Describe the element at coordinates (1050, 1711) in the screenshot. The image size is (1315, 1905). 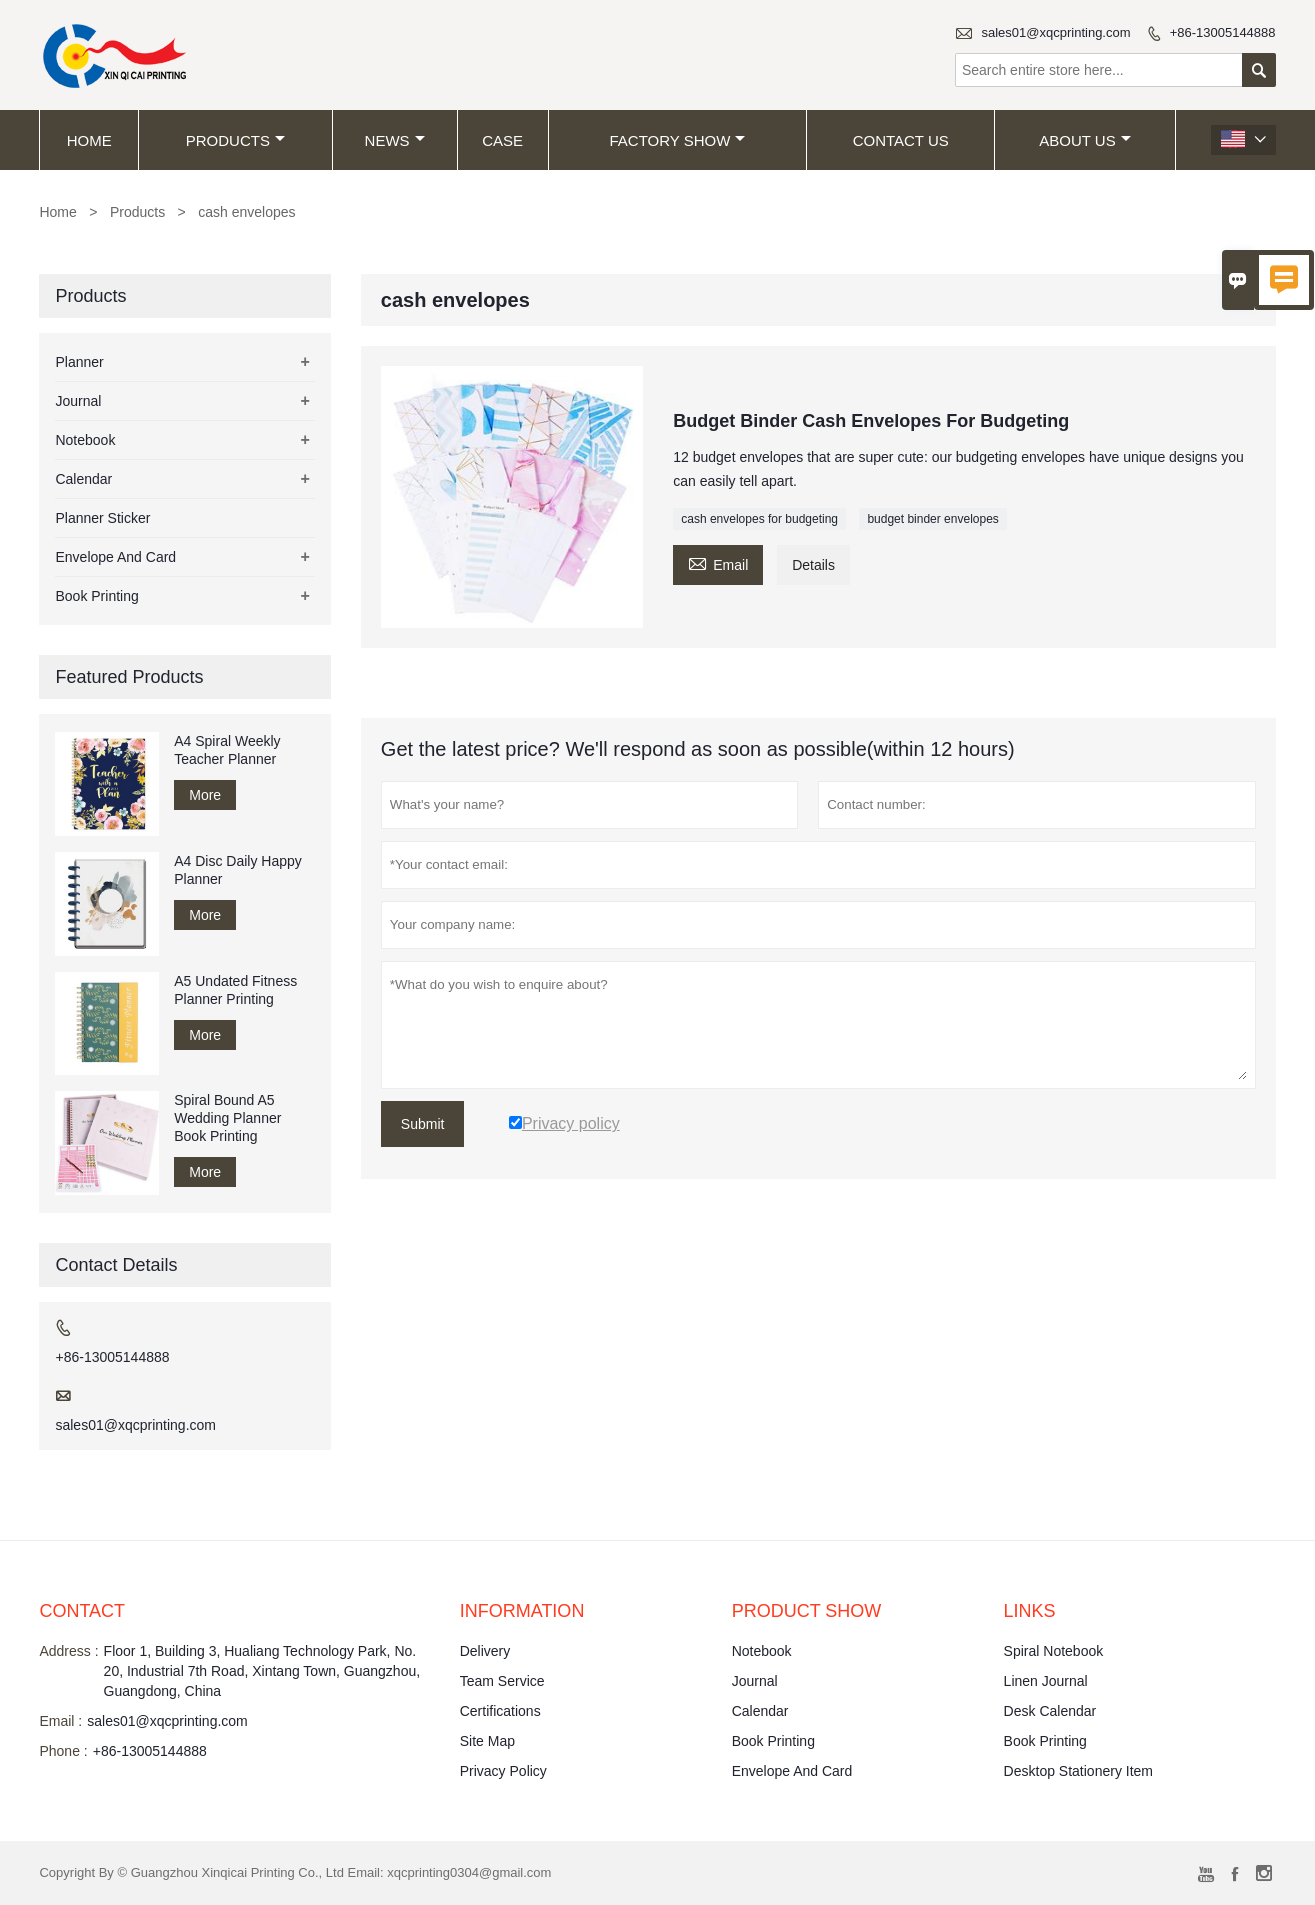
I see `Desk Calendar` at that location.